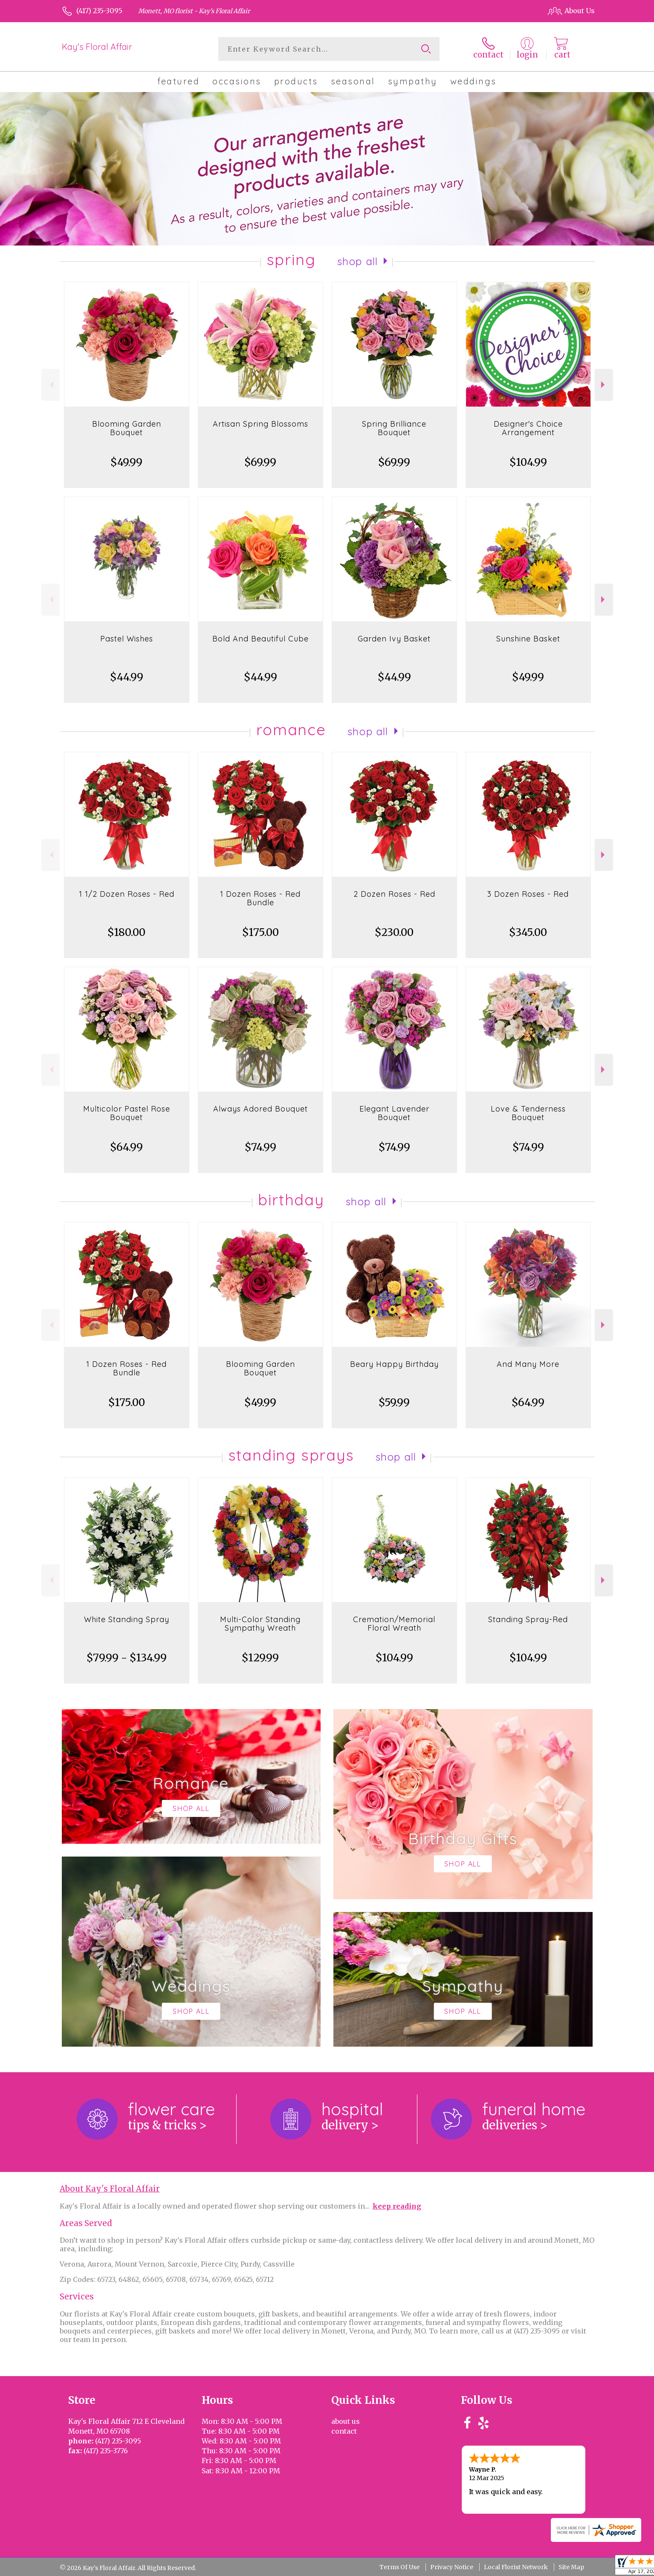 The image size is (654, 2576). Describe the element at coordinates (126, 462) in the screenshot. I see `$49.99` at that location.